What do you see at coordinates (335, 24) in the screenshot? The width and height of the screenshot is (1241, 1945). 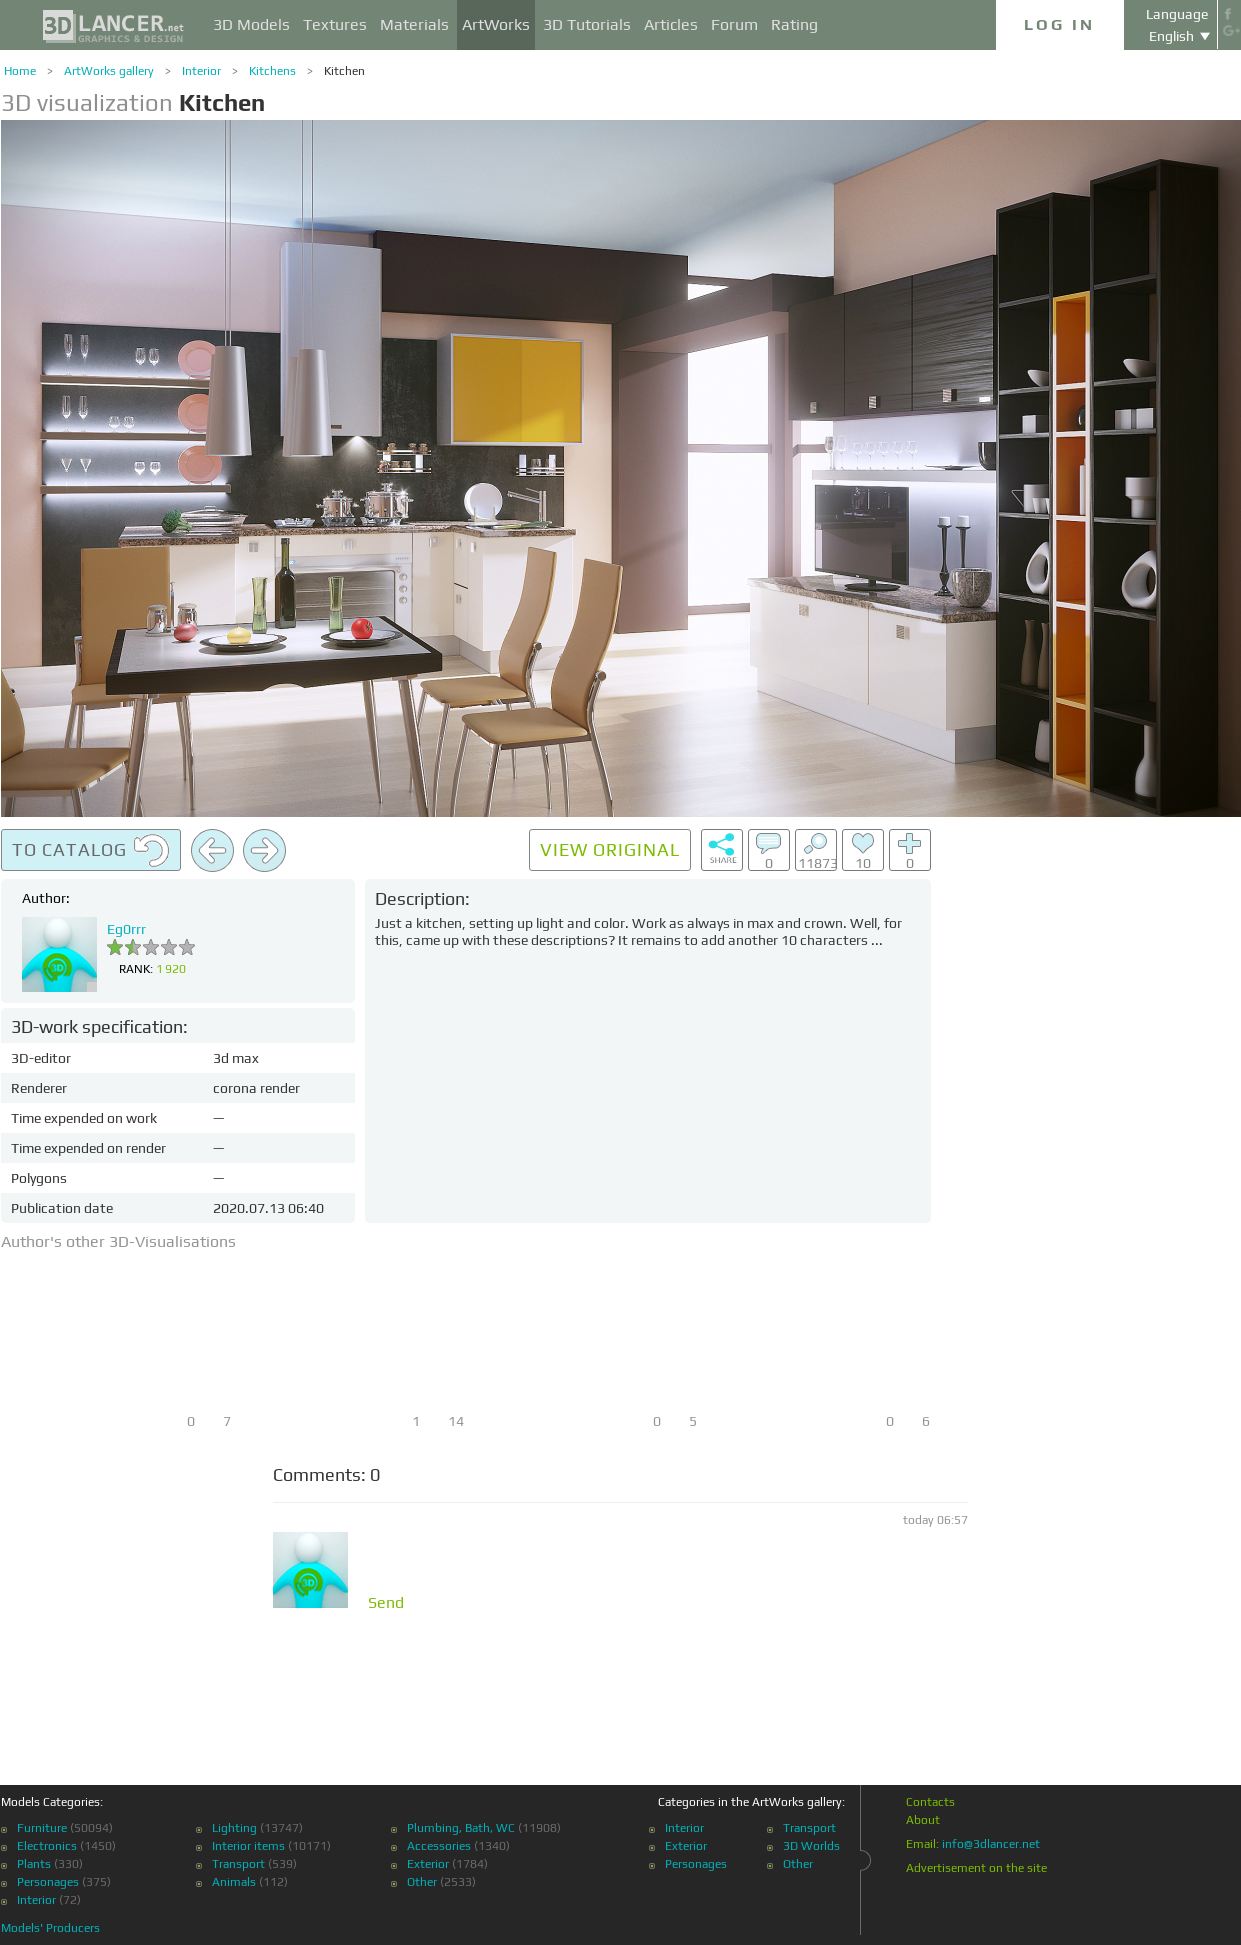 I see `Textures` at bounding box center [335, 24].